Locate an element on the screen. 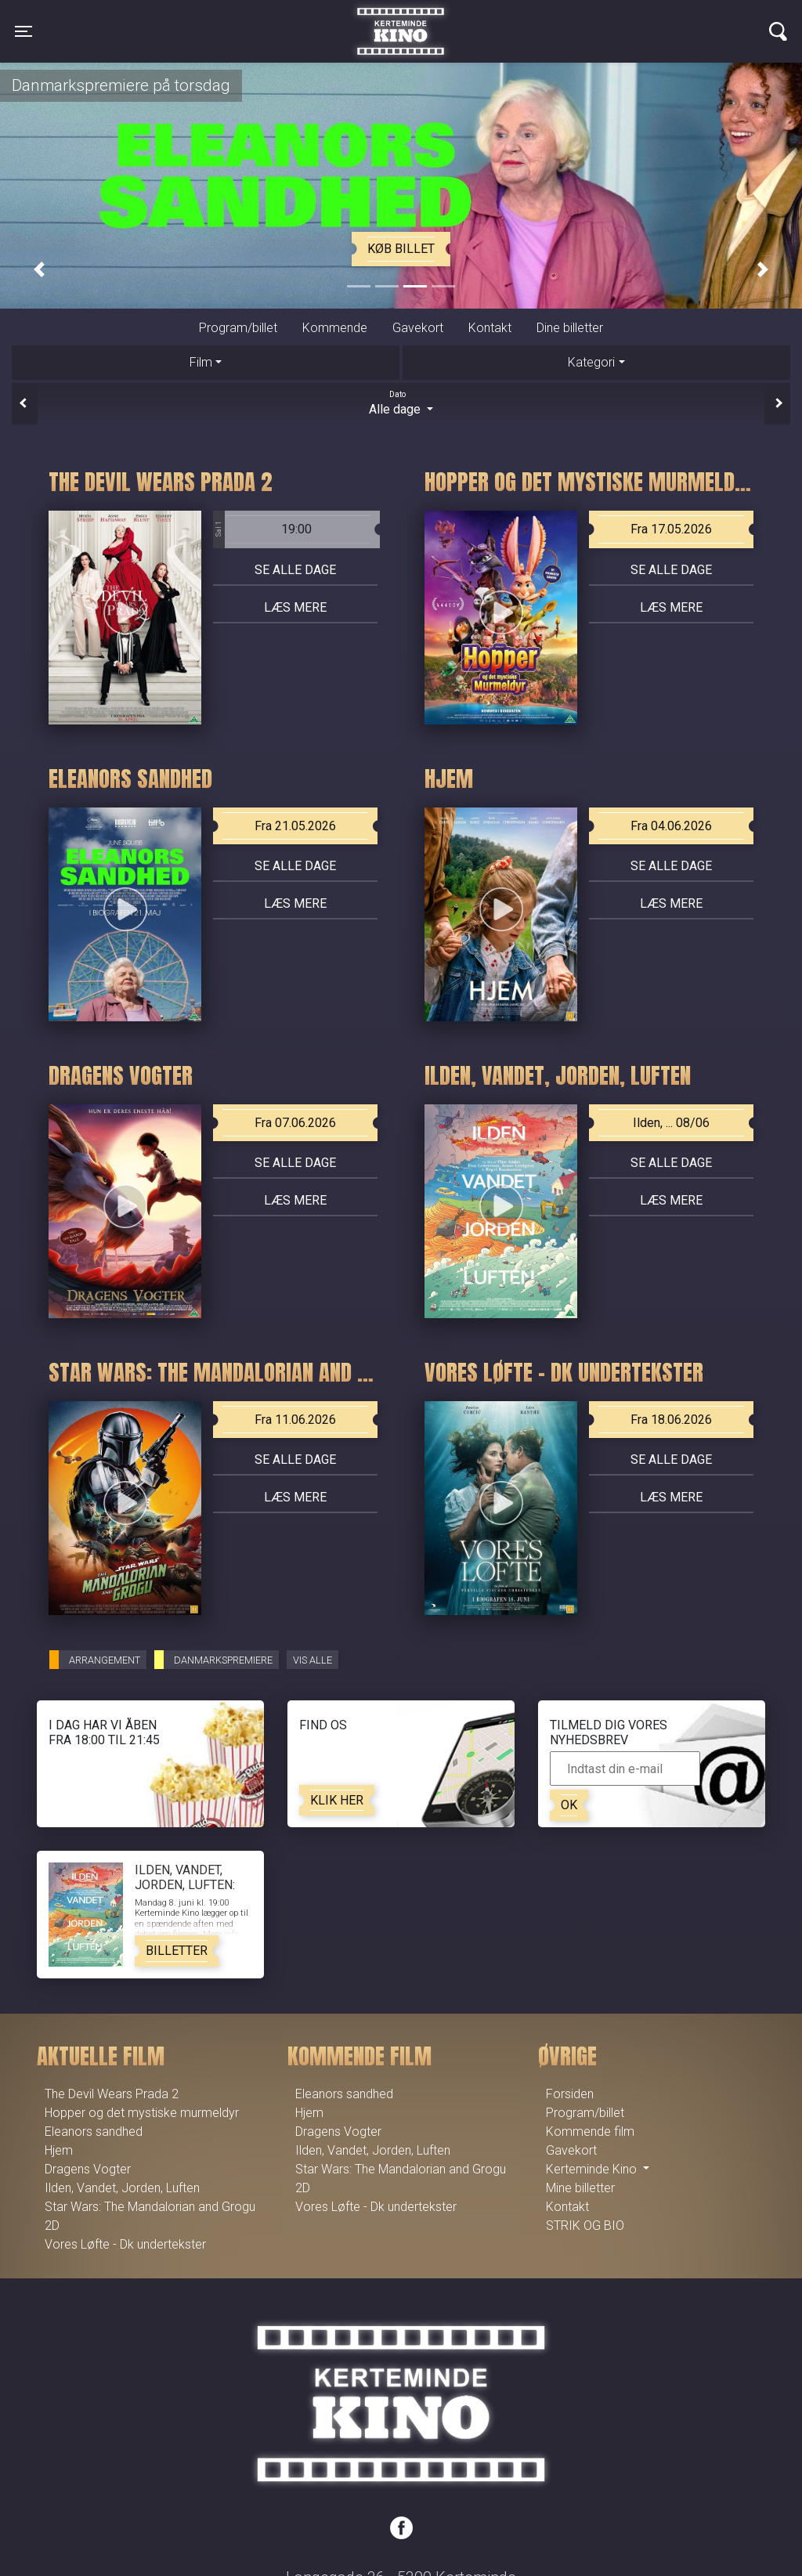  The Devil Wears Prada 2 is located at coordinates (112, 2093).